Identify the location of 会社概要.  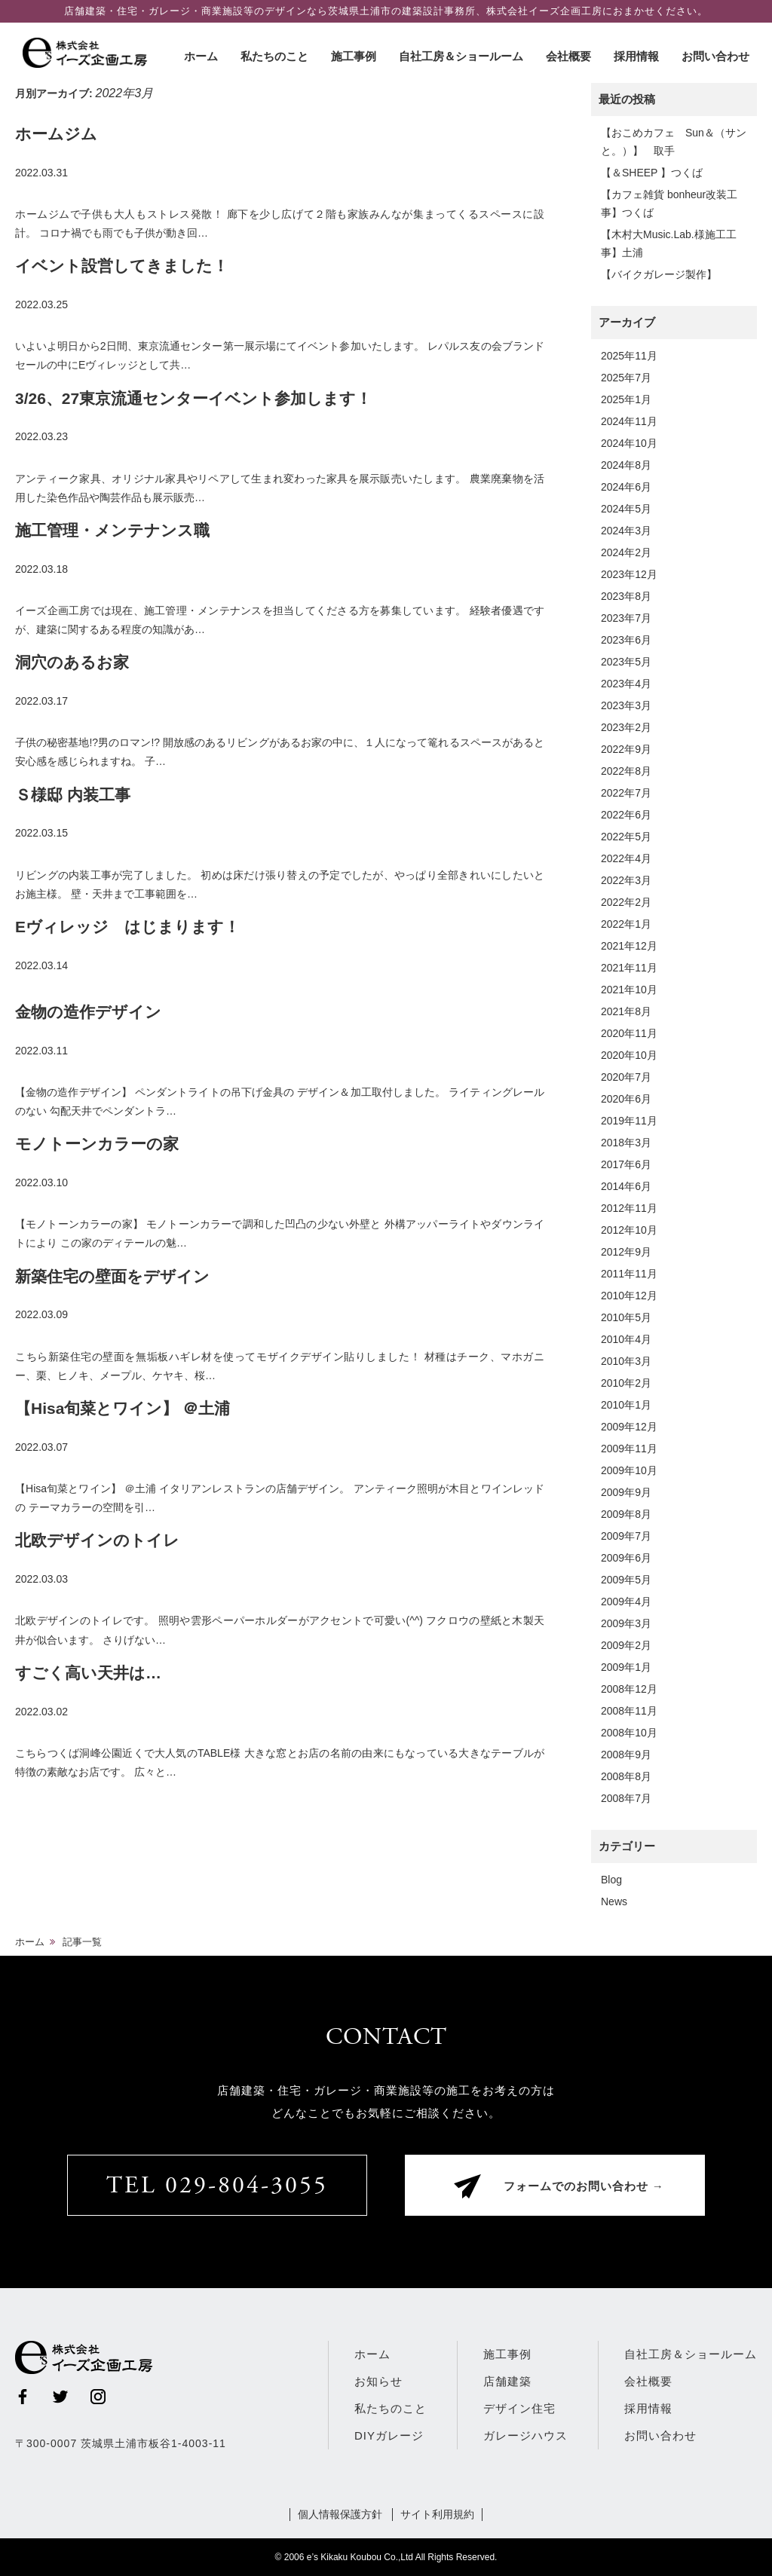
(568, 56).